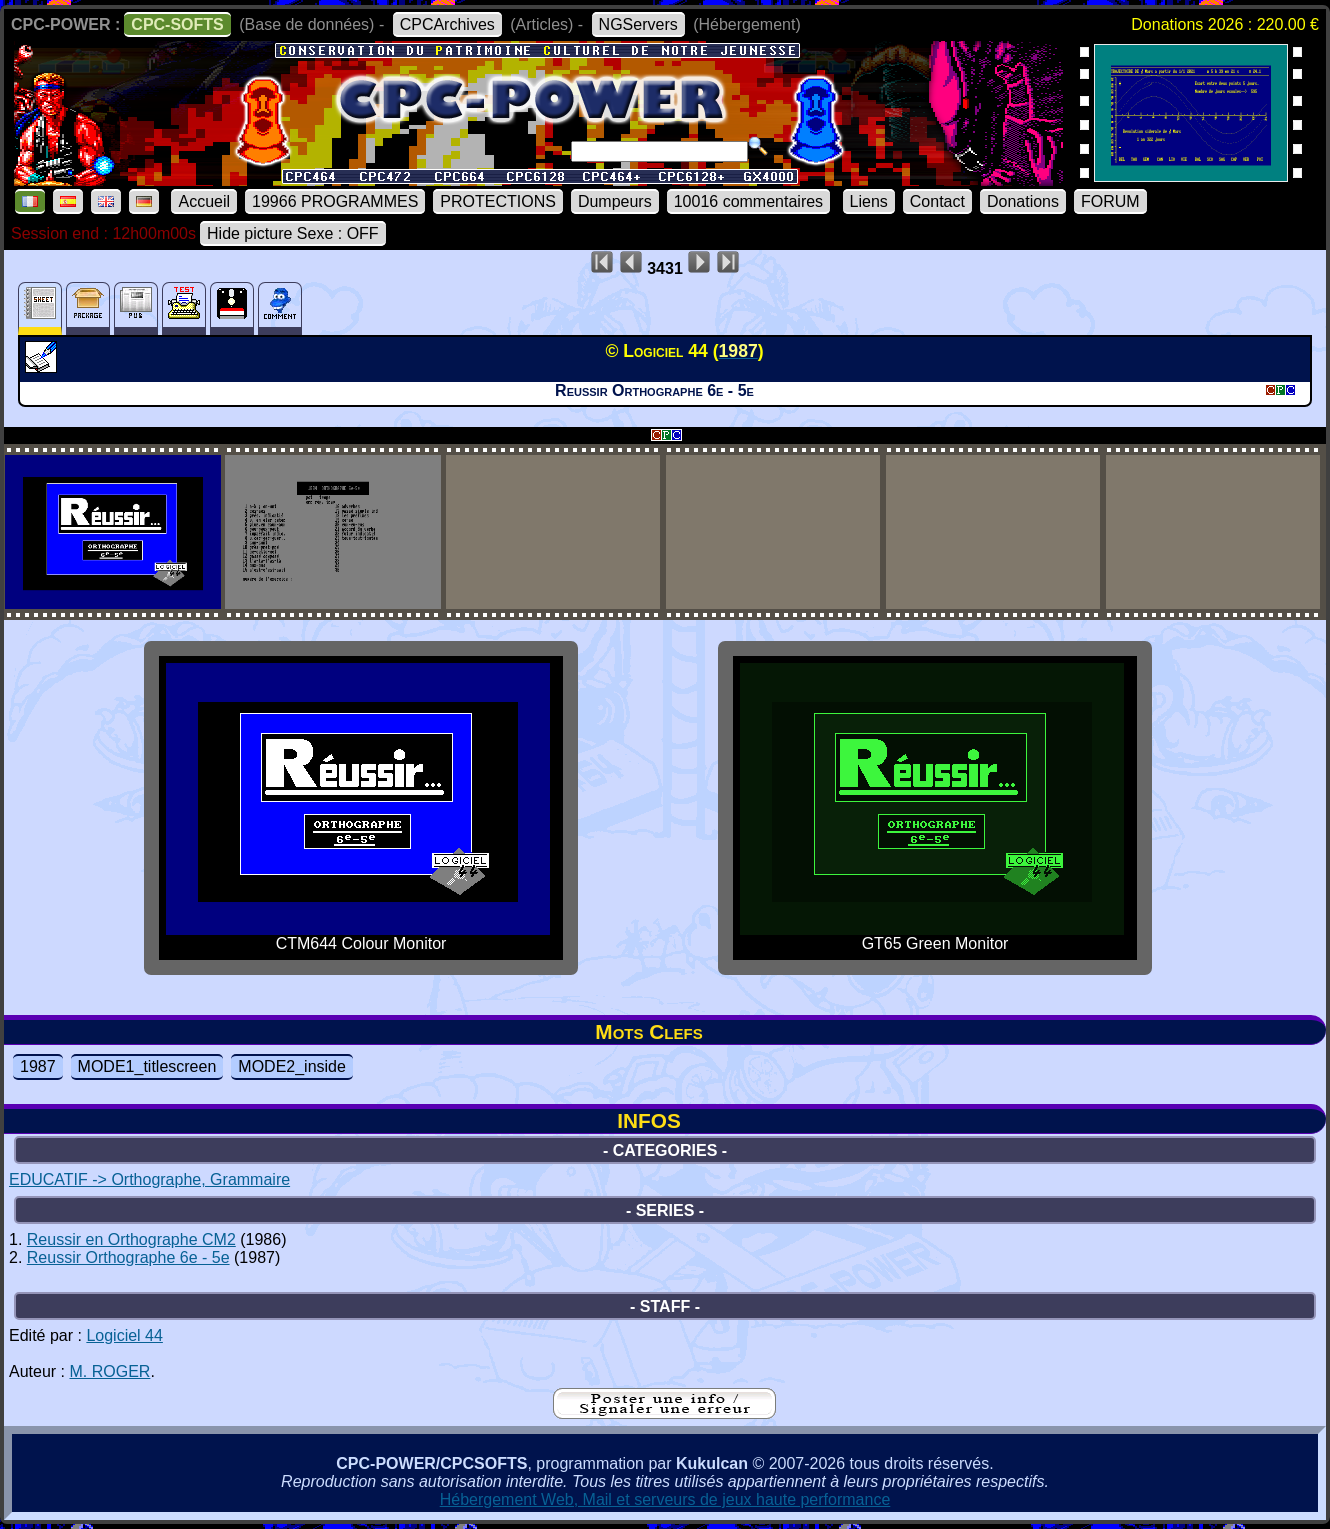 This screenshot has height=1529, width=1330. What do you see at coordinates (1110, 201) in the screenshot?
I see `FORUM` at bounding box center [1110, 201].